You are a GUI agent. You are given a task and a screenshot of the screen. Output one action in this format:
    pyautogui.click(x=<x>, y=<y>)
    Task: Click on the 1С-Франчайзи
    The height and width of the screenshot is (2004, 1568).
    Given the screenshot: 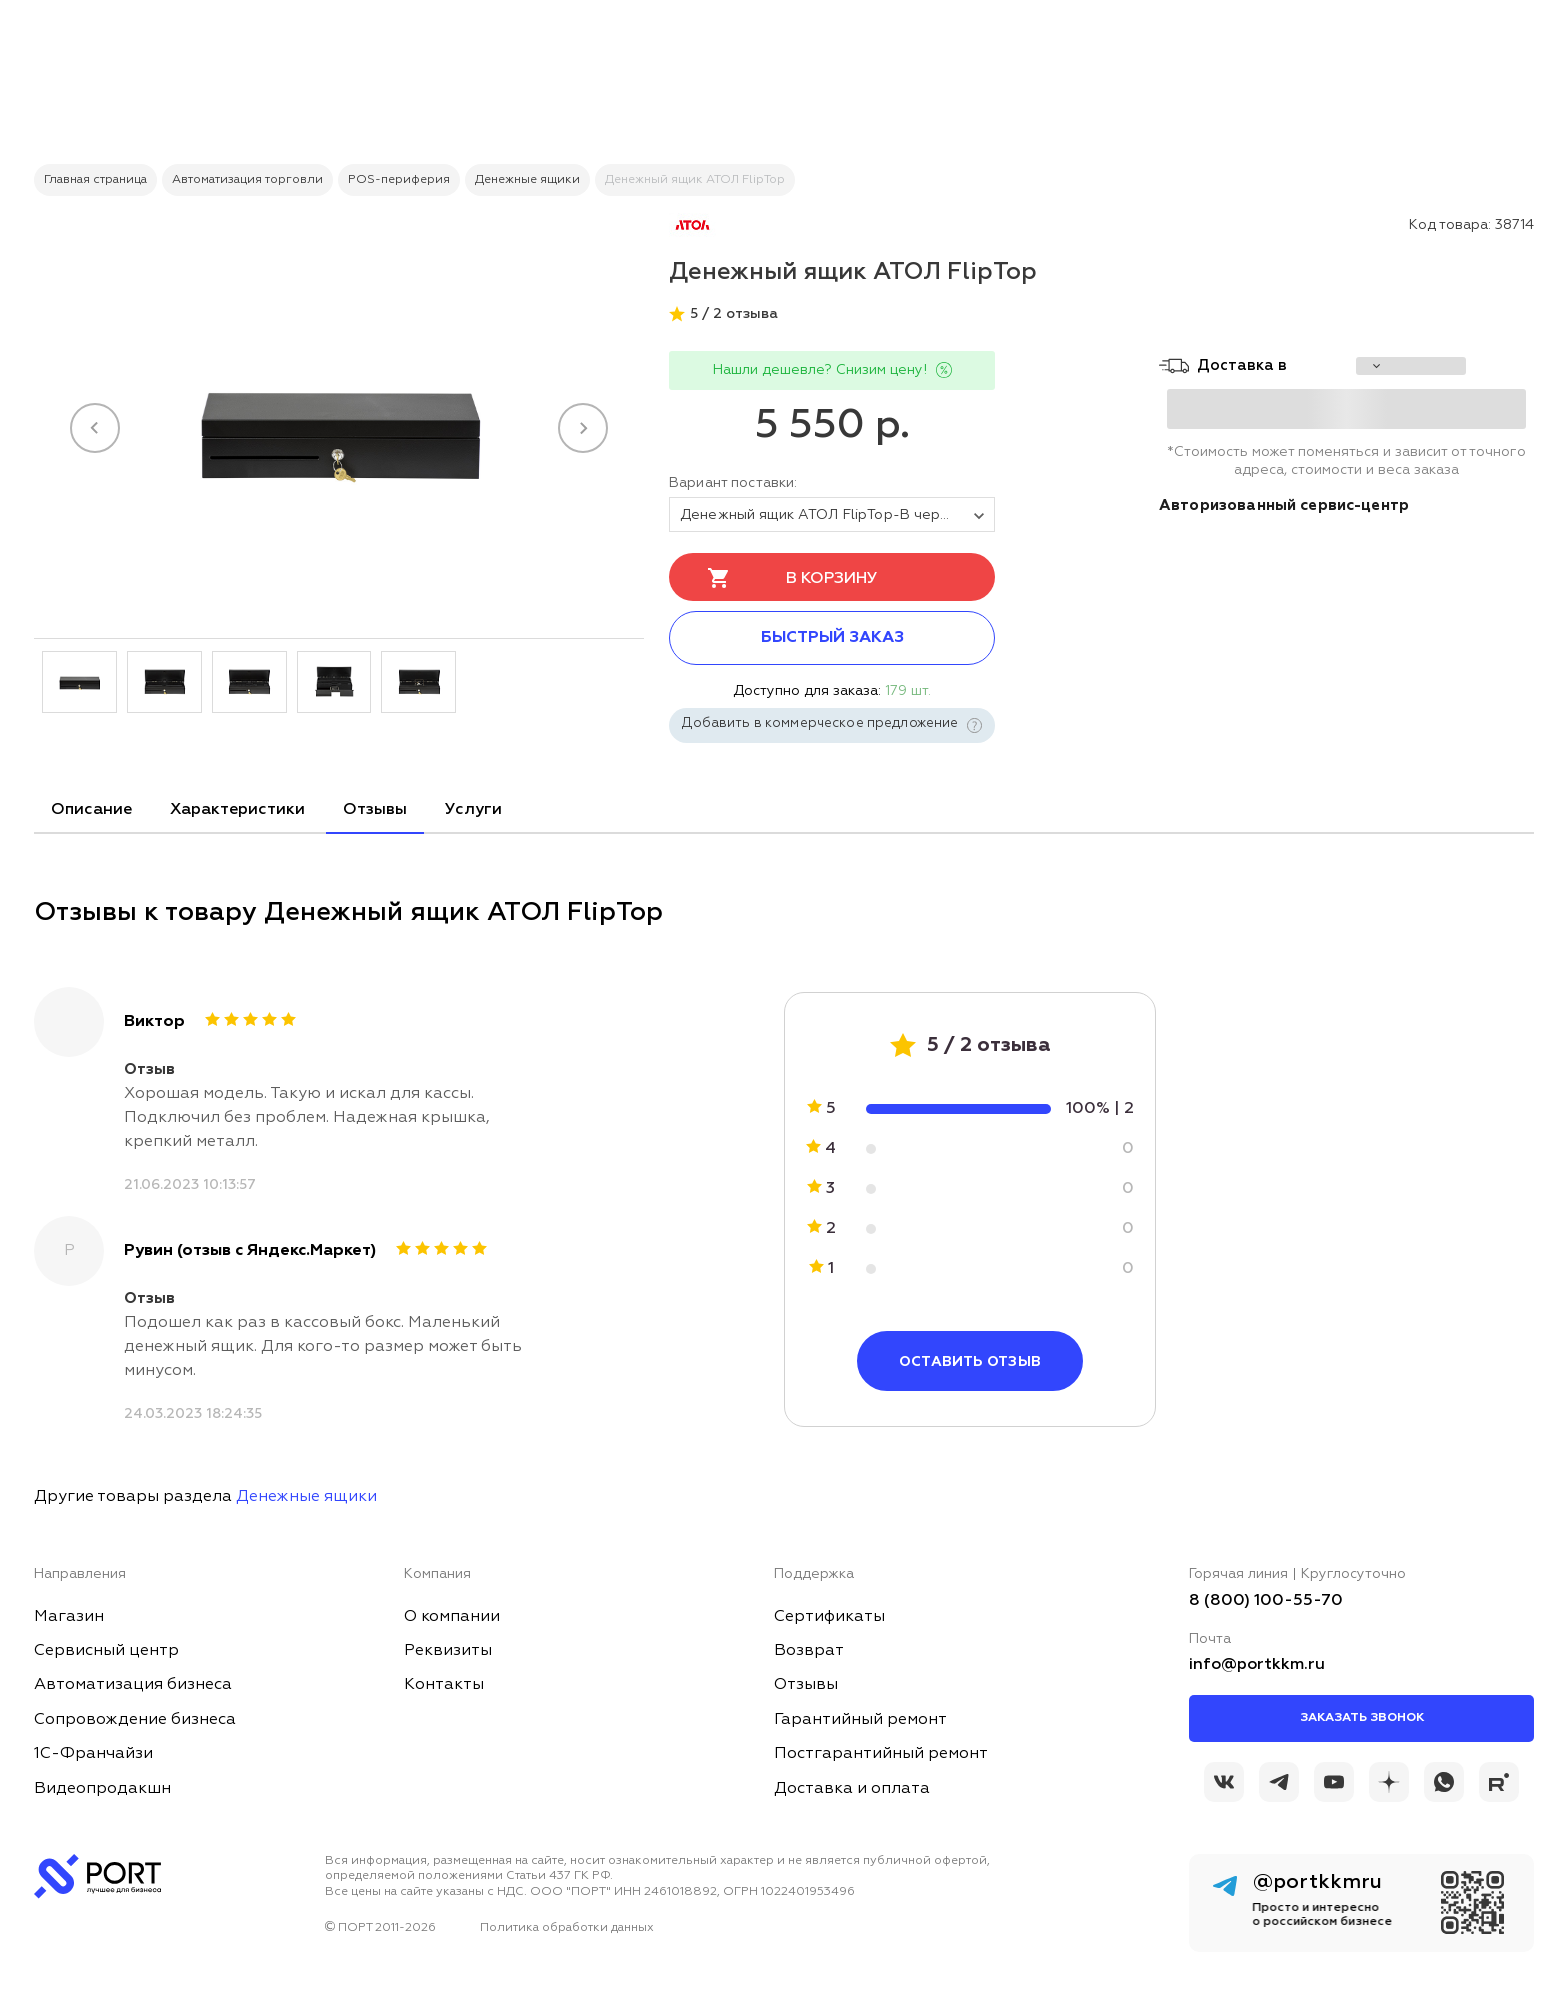 What is the action you would take?
    pyautogui.click(x=93, y=1754)
    